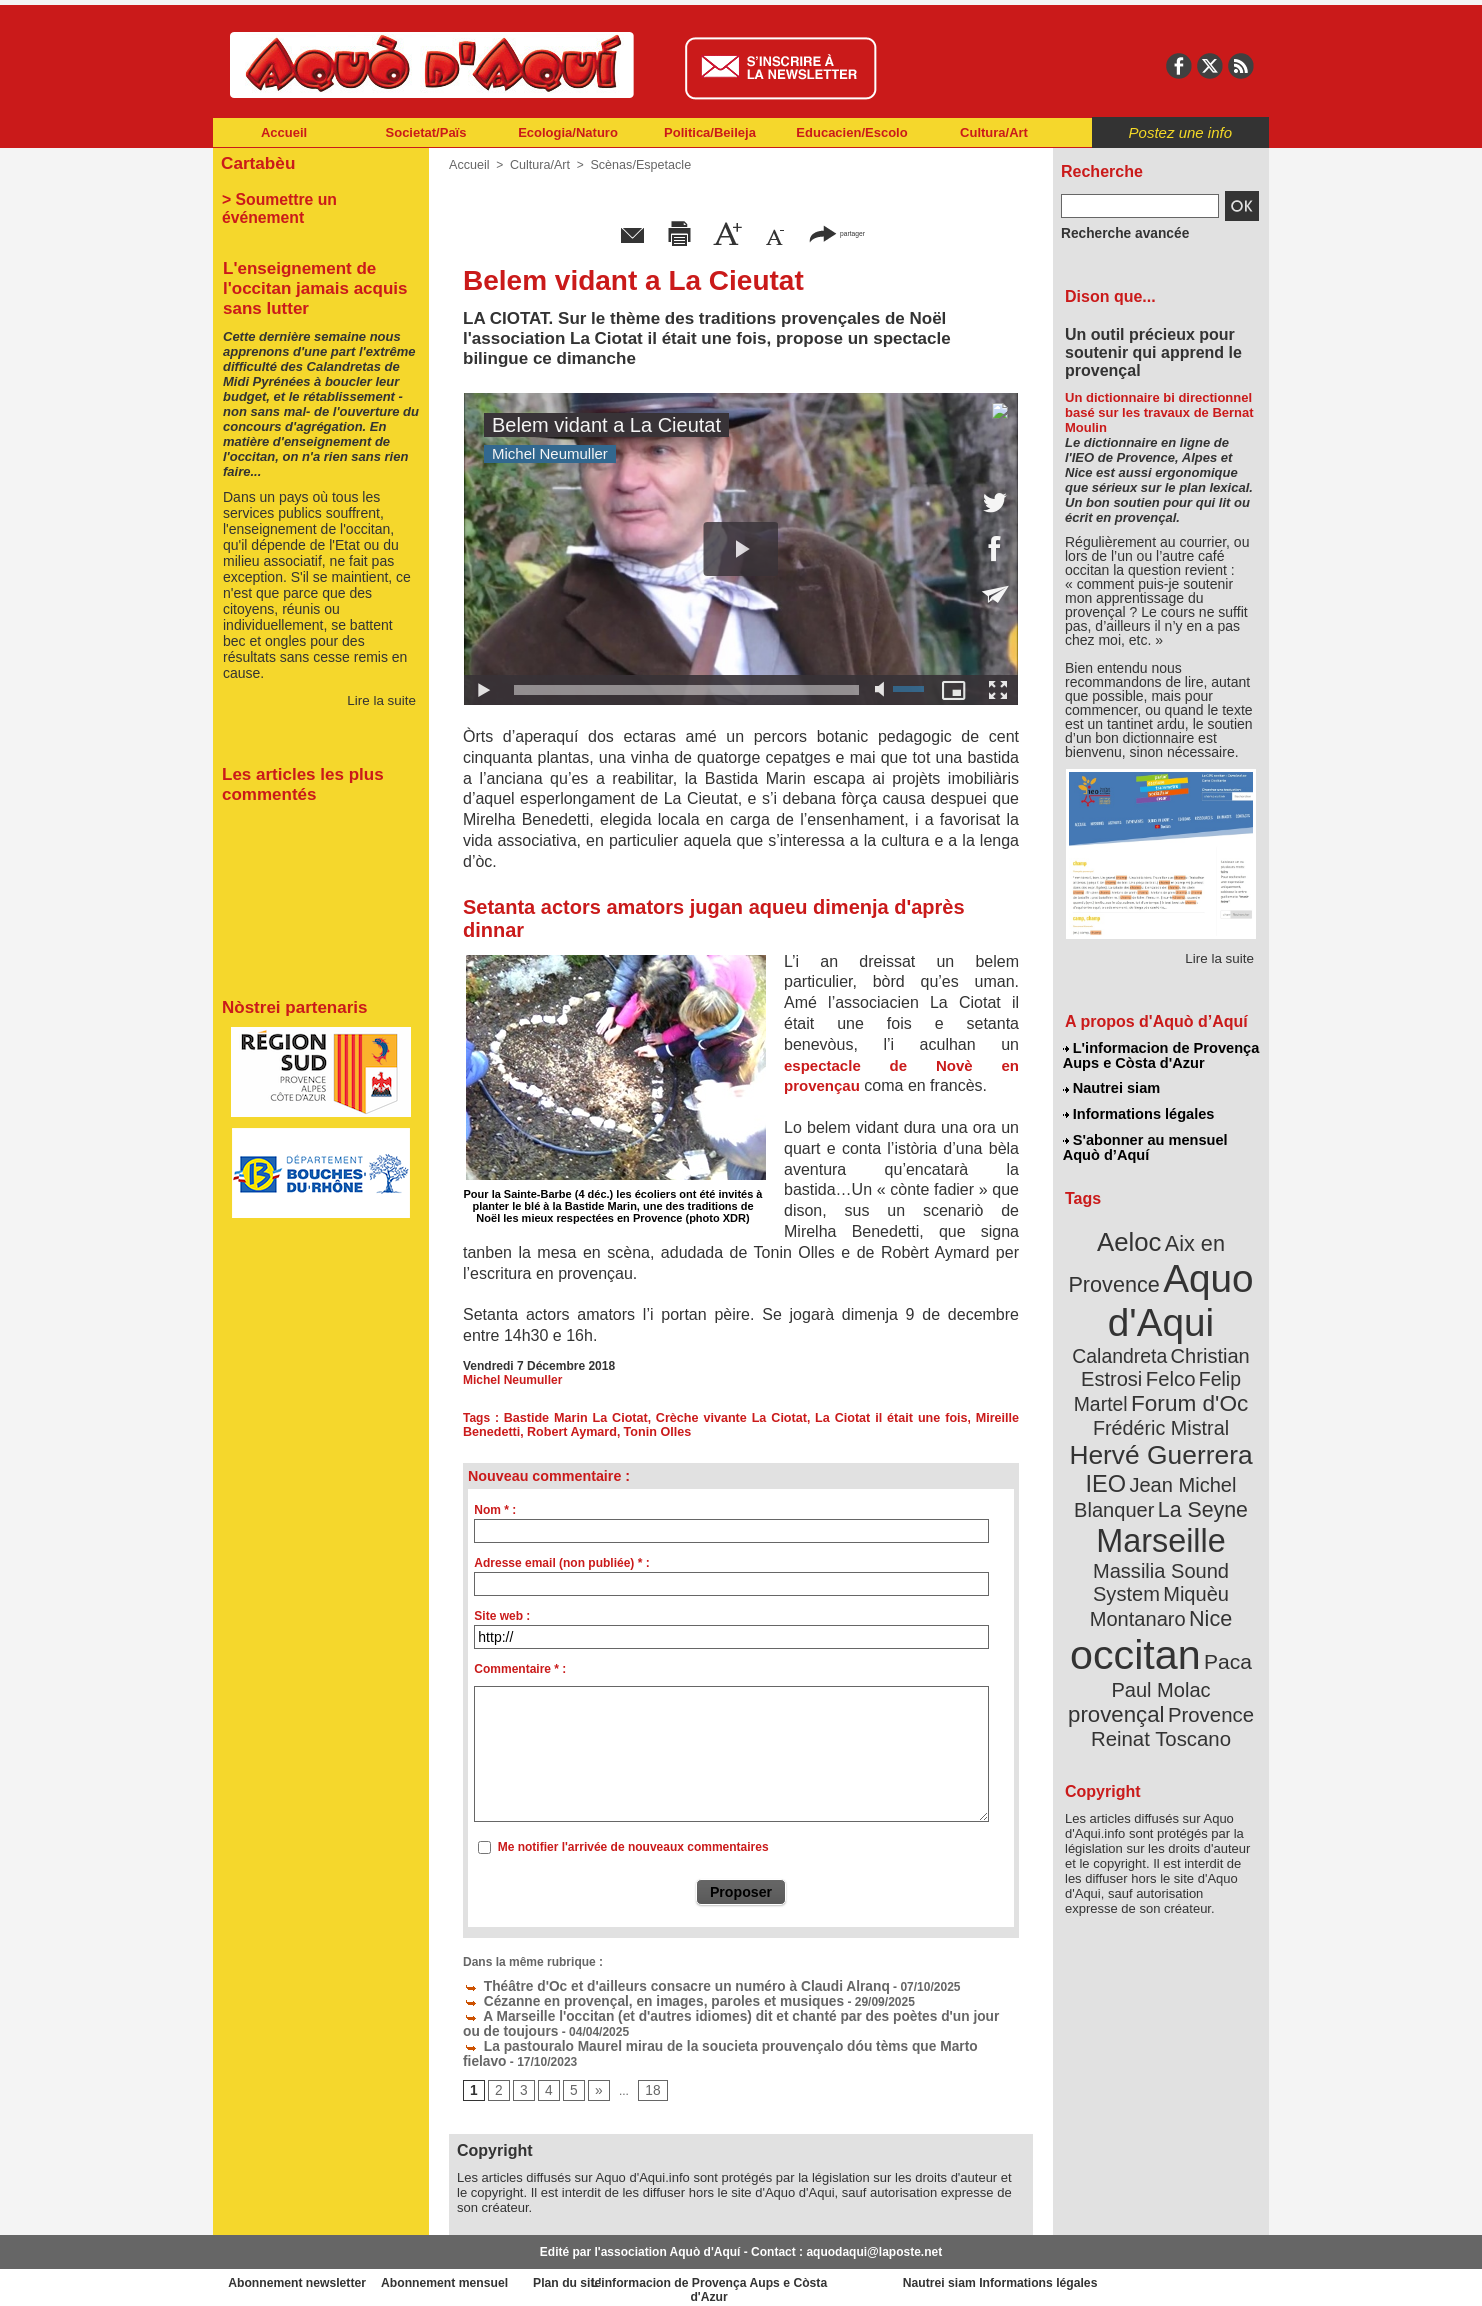 Image resolution: width=1482 pixels, height=2306 pixels. What do you see at coordinates (1159, 1055) in the screenshot?
I see `L'informacion de Provença Aups e Còsta d'Azur` at bounding box center [1159, 1055].